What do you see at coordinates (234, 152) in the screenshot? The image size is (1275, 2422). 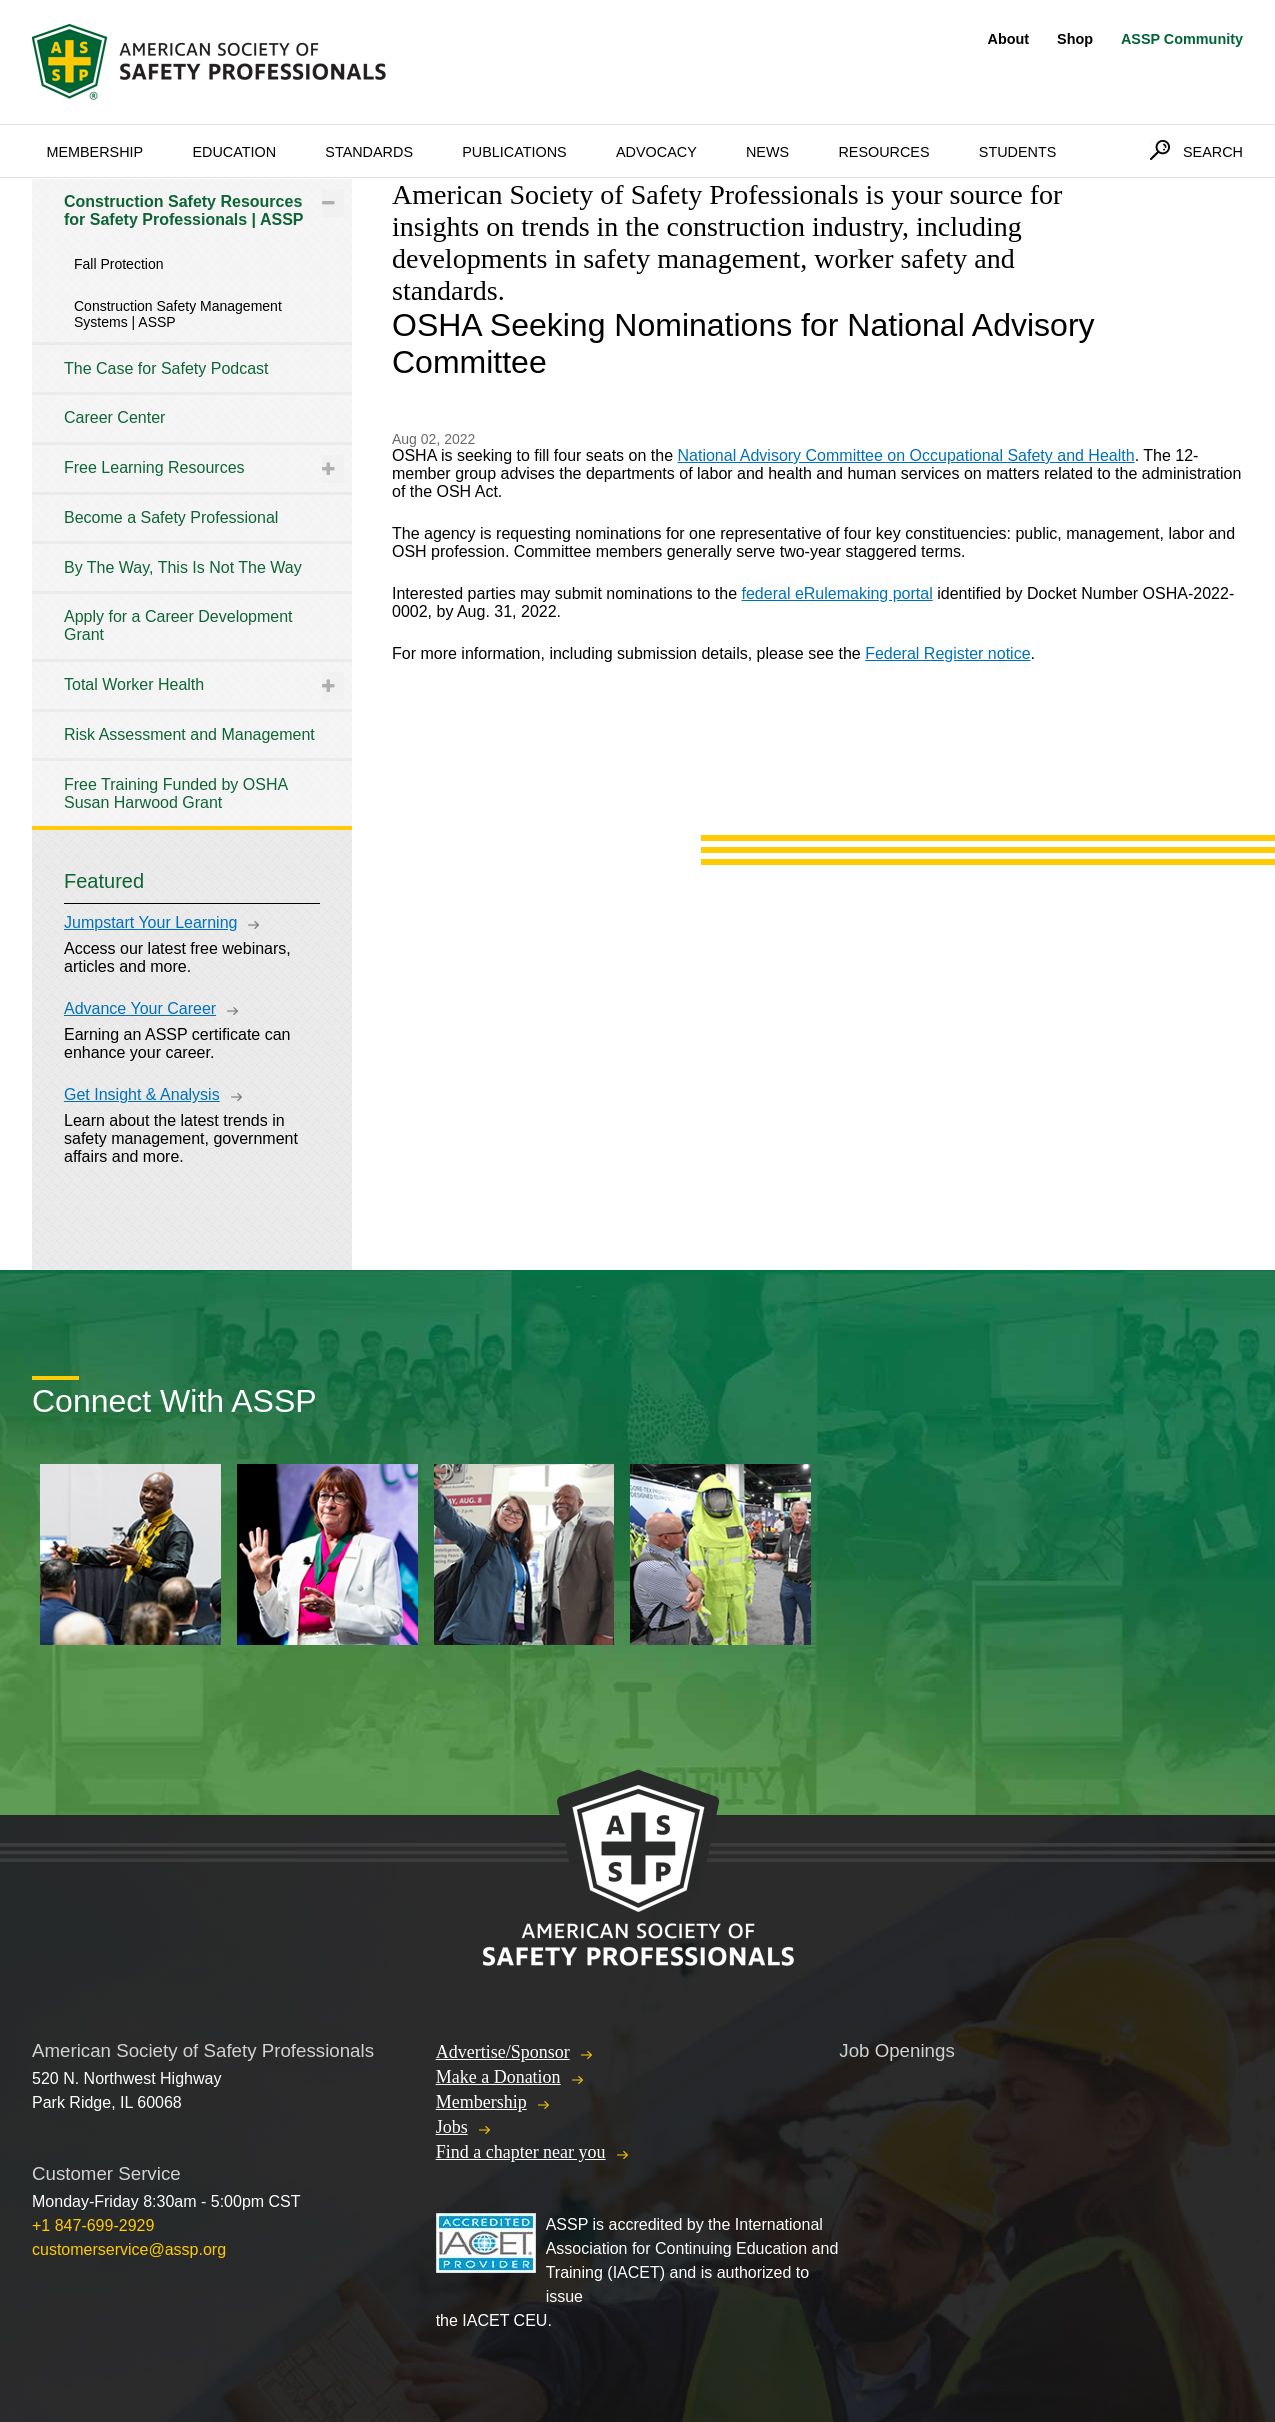 I see `Education` at bounding box center [234, 152].